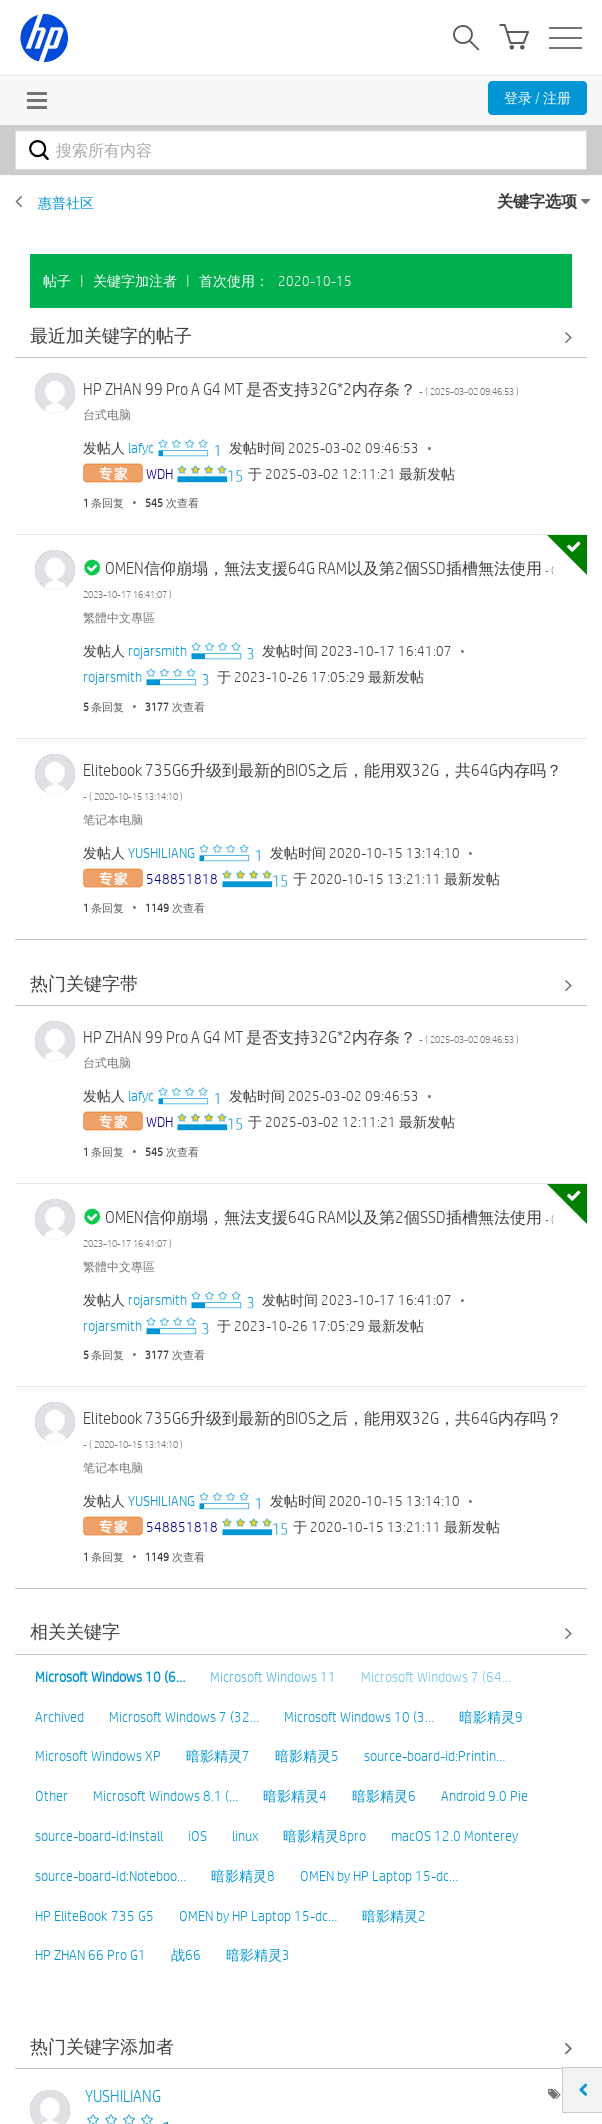 This screenshot has height=2124, width=602. I want to click on HP ZHAN 99 Pro A G4 MT 是否支持32G*2内存条？, so click(301, 389).